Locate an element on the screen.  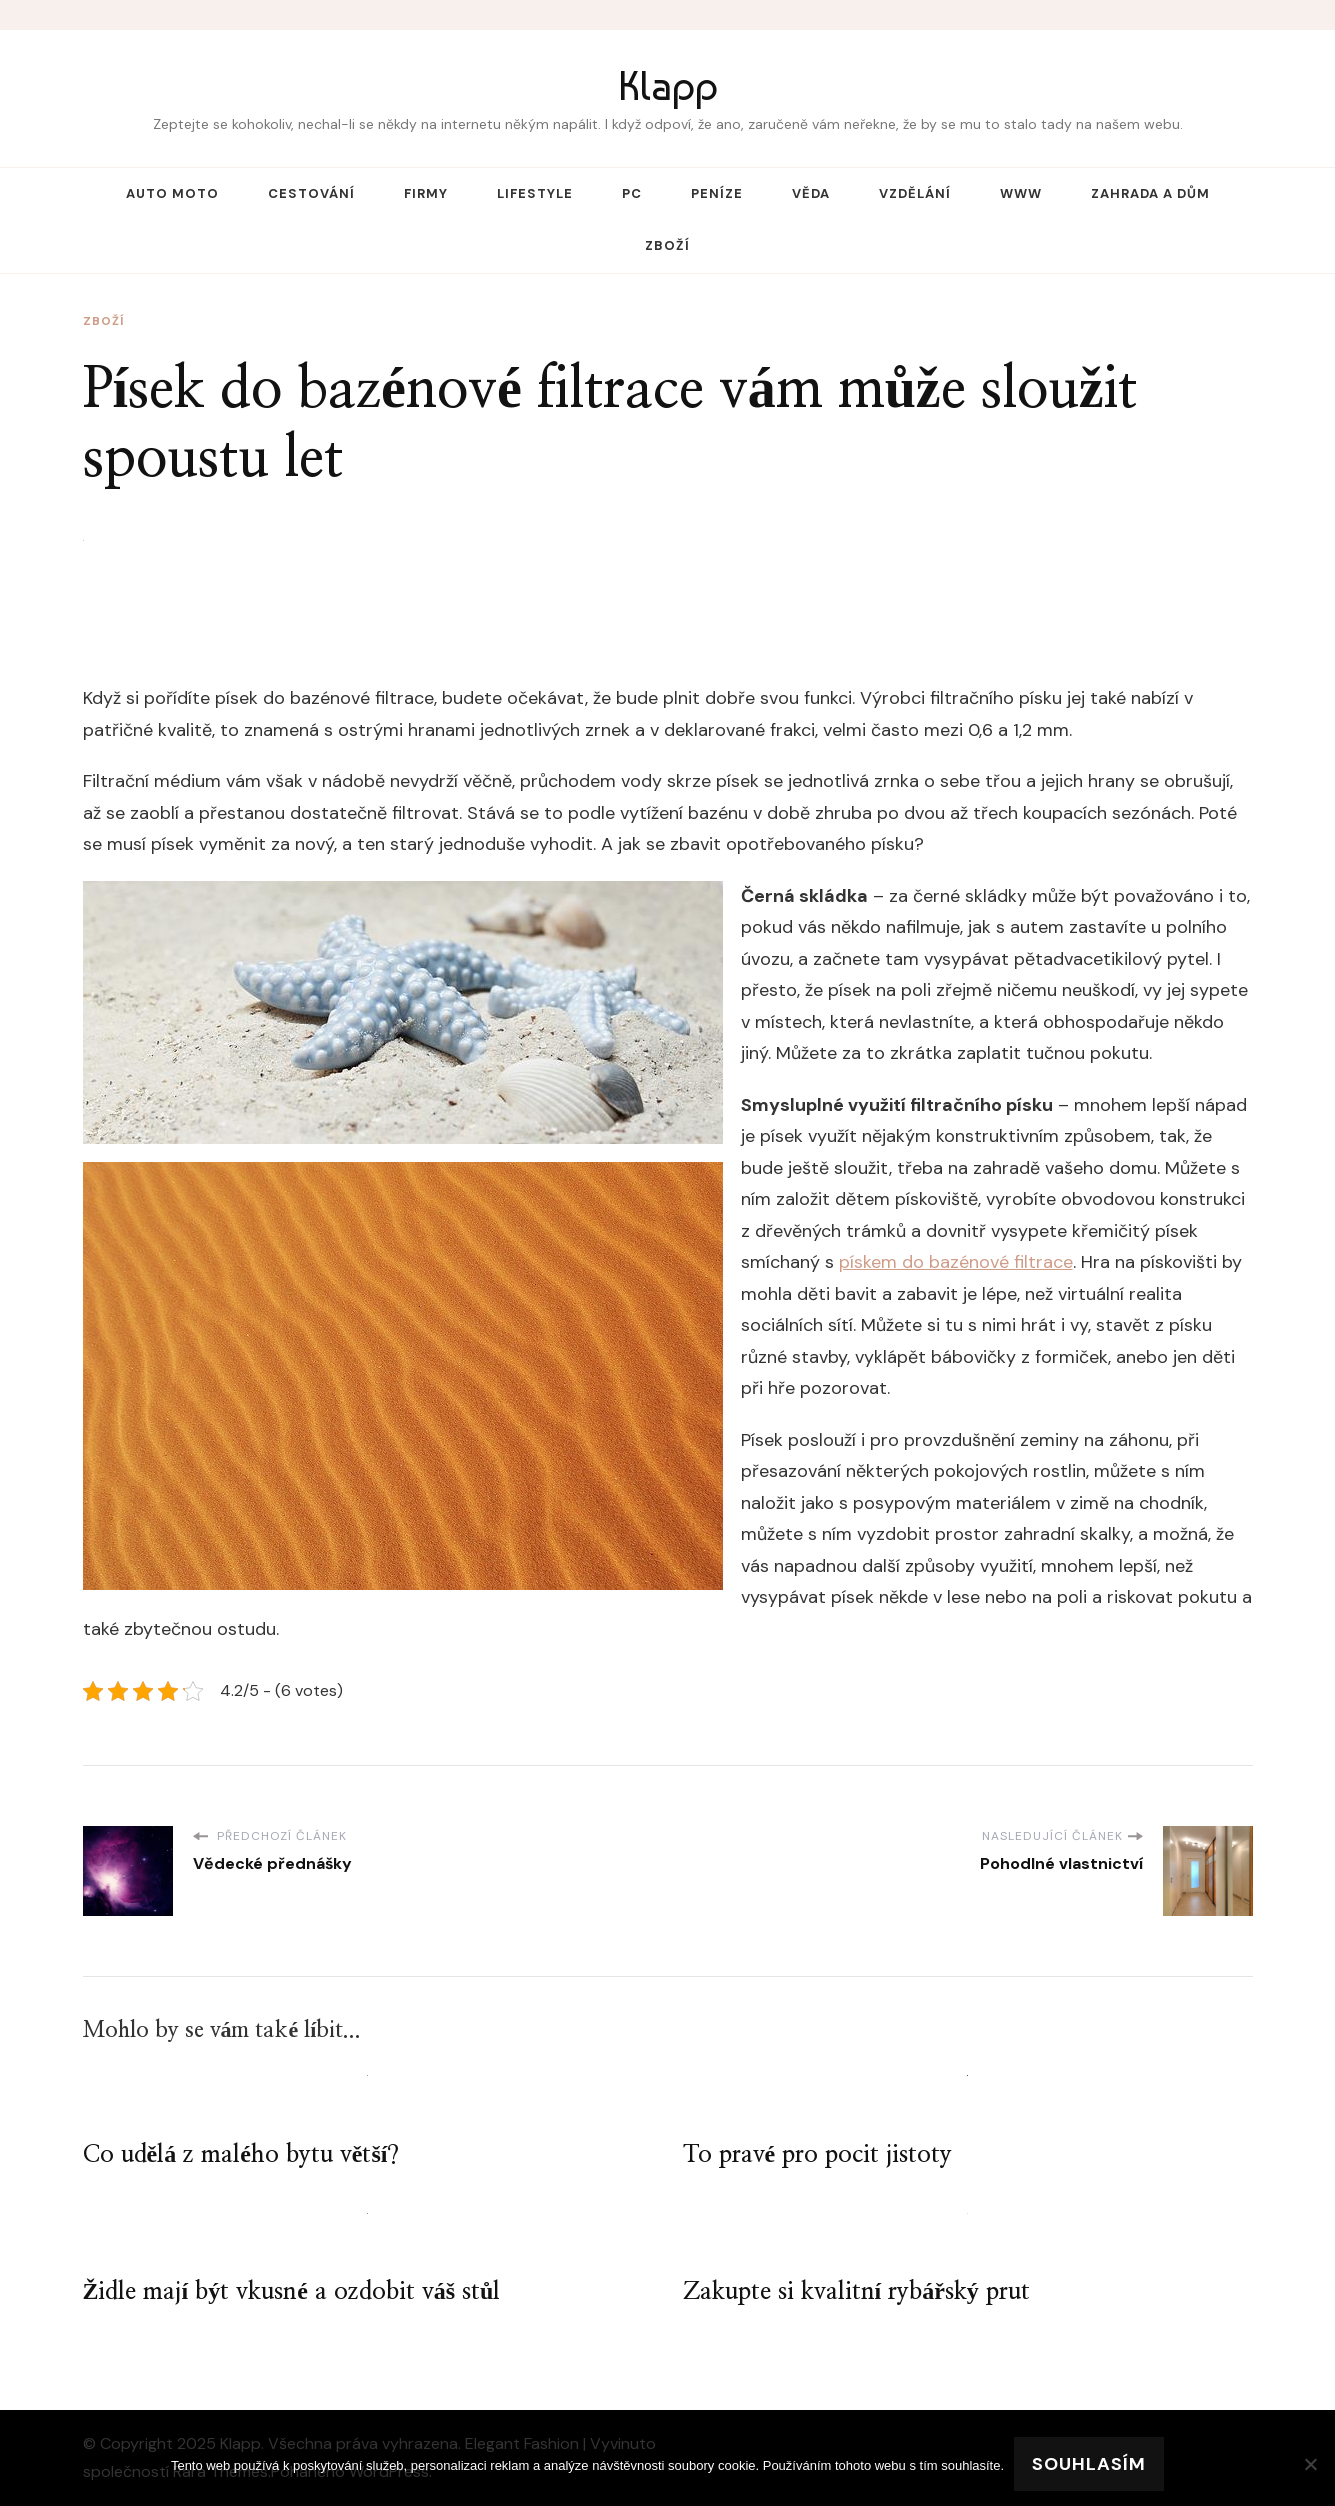
Peníze is located at coordinates (717, 193).